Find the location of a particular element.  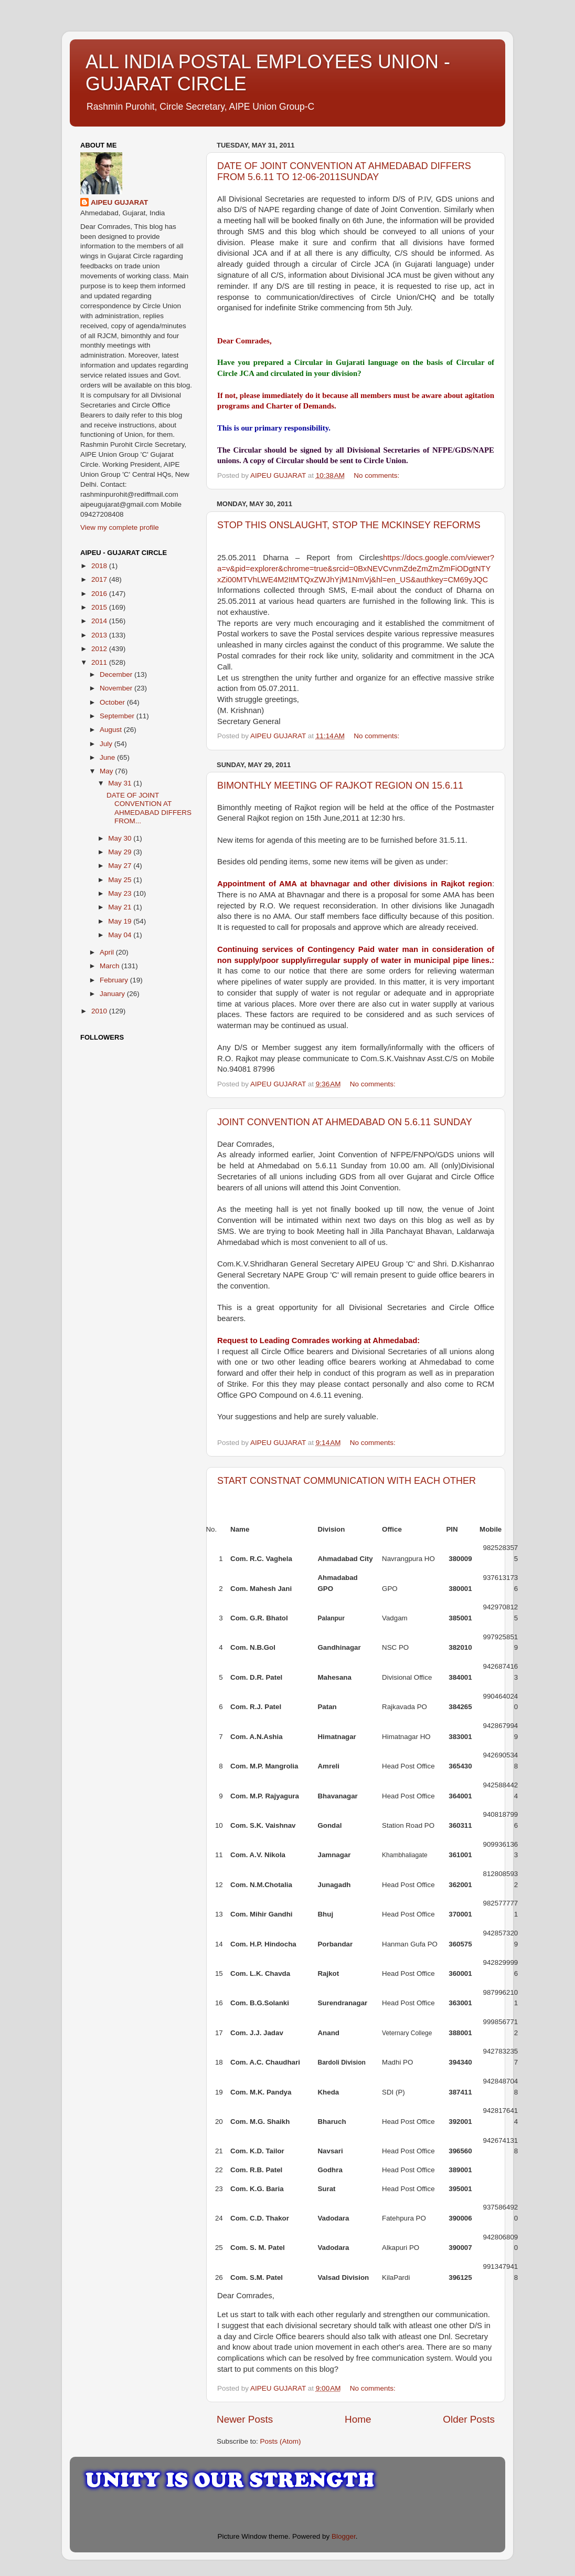

Older Posts is located at coordinates (469, 2419).